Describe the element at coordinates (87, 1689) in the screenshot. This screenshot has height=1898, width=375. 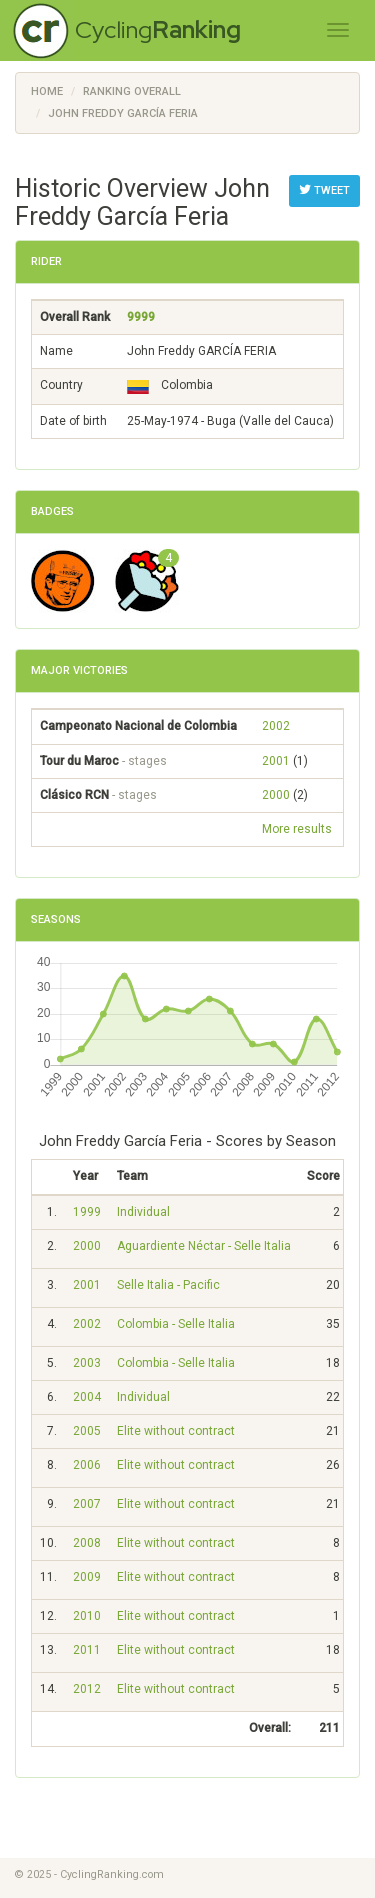
I see `2012` at that location.